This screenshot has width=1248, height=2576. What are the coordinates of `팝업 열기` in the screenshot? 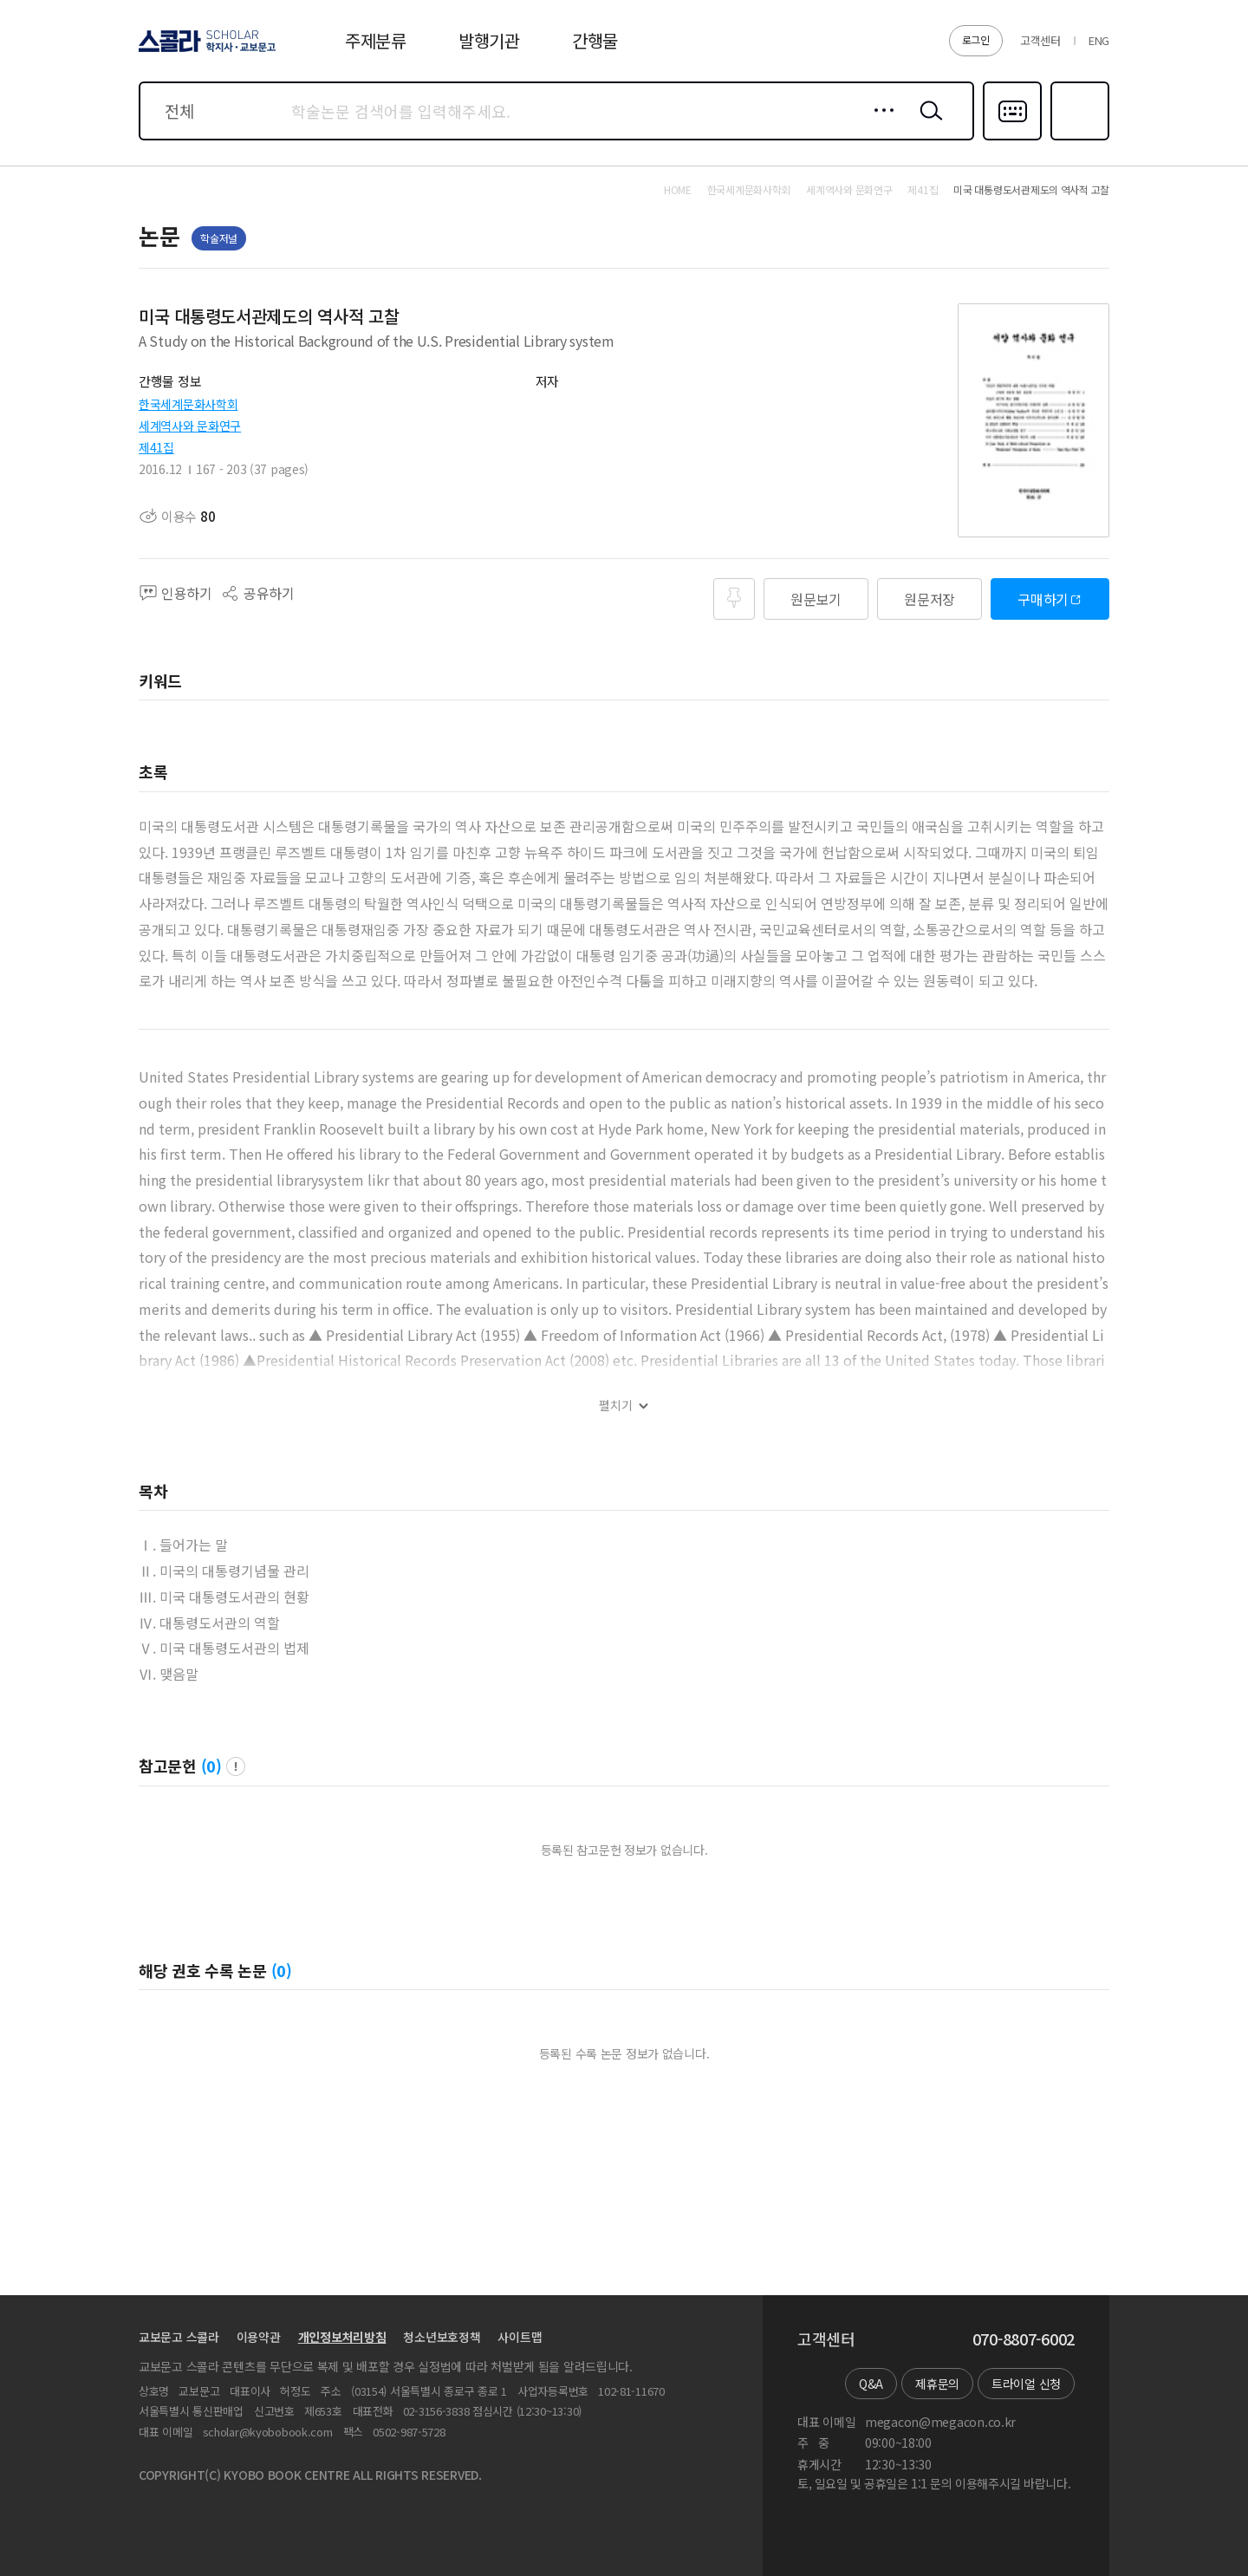 It's located at (235, 1766).